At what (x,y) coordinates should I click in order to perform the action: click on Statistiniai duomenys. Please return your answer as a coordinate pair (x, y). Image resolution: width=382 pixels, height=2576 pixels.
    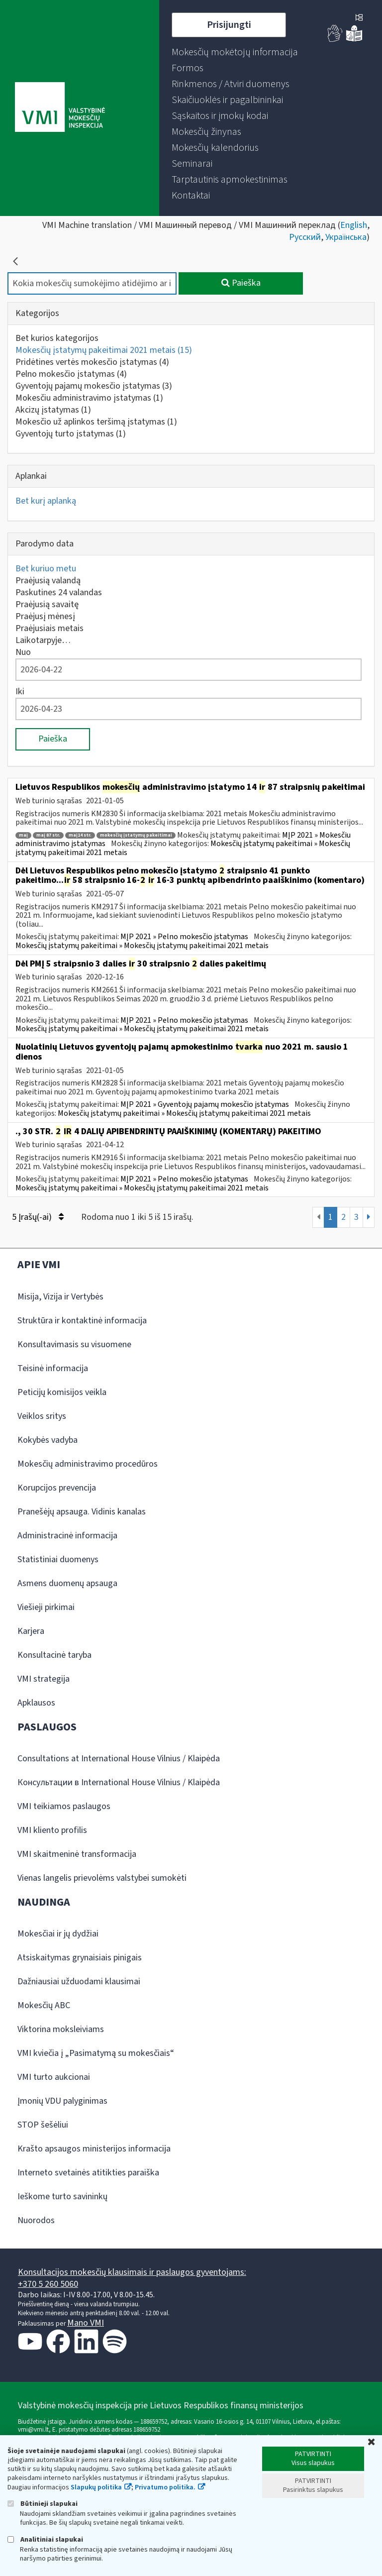
    Looking at the image, I should click on (57, 1559).